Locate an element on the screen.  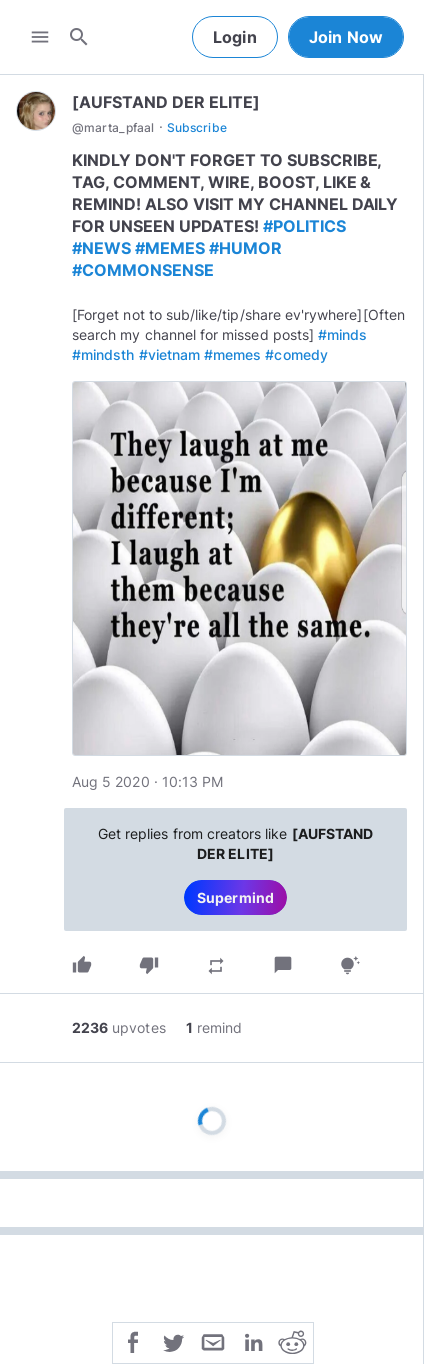
#memes is located at coordinates (232, 354).